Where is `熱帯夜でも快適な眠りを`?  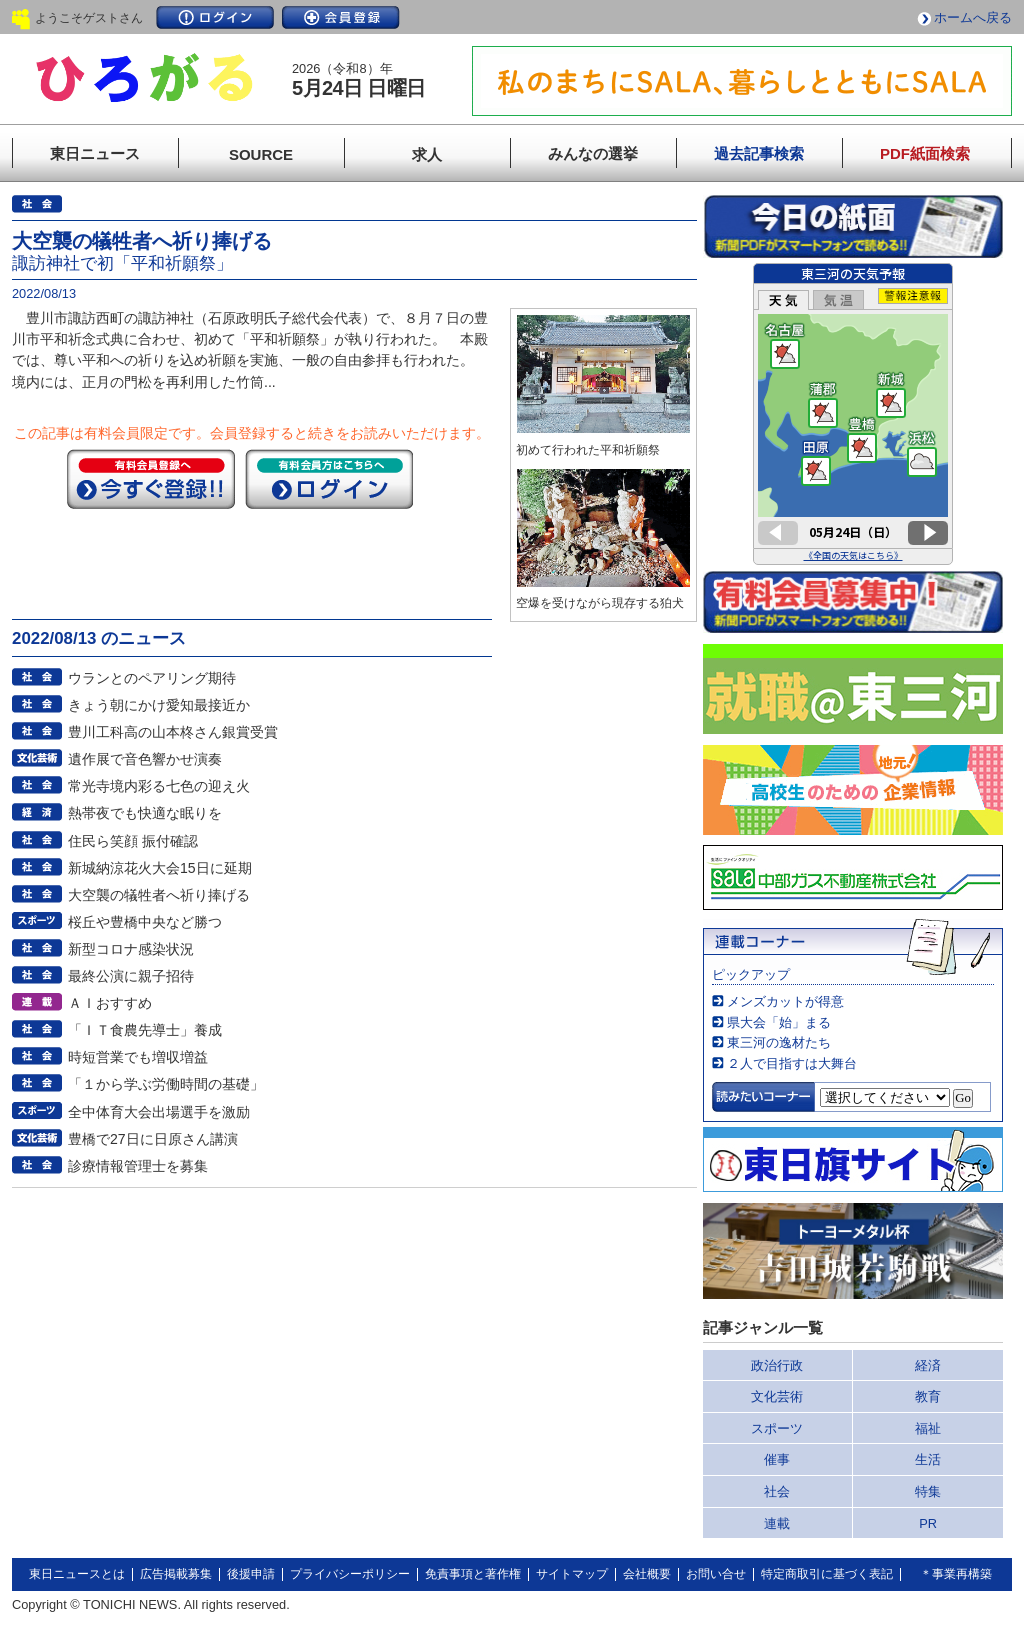 熱帯夜でも快適な眠りを is located at coordinates (145, 813).